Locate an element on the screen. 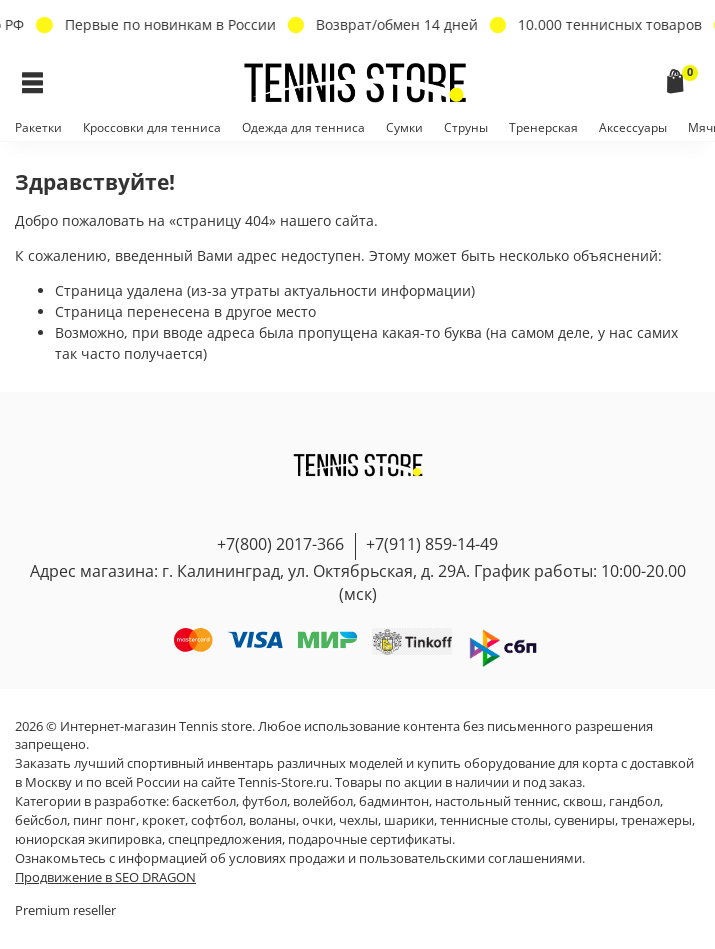 Image resolution: width=715 pixels, height=949 pixels. баскетбол is located at coordinates (204, 801).